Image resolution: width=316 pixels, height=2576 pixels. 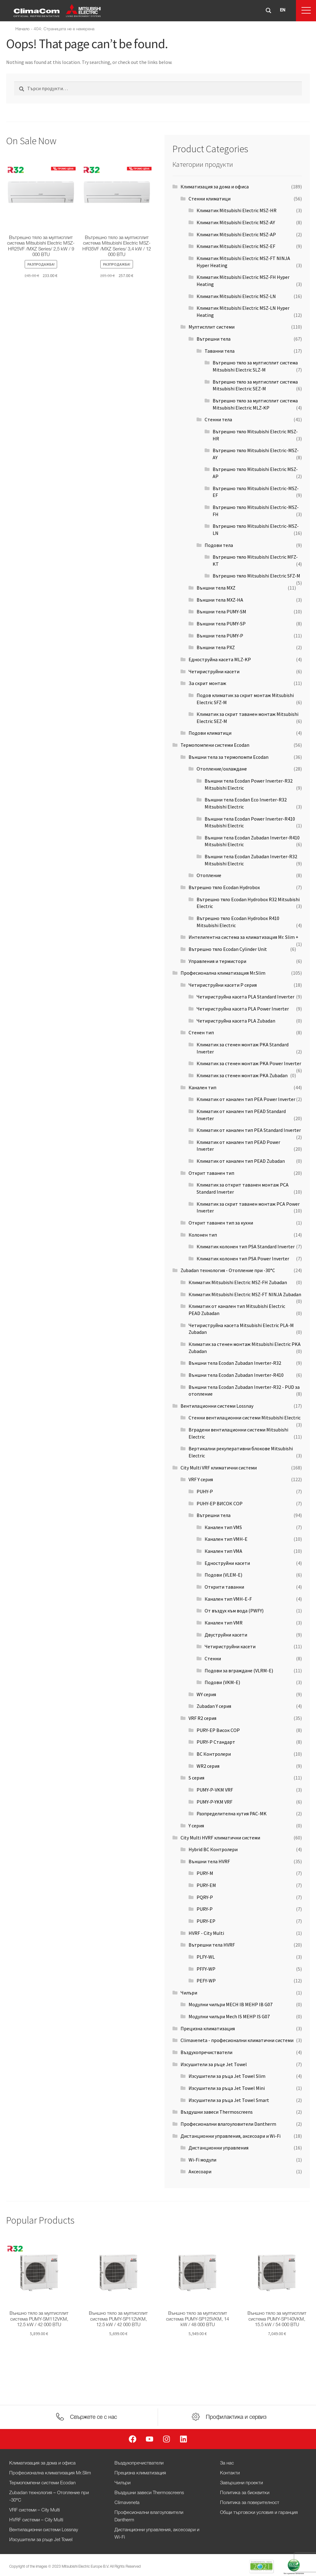 I want to click on Общи търговски условия и гаранция, so click(x=259, y=2513).